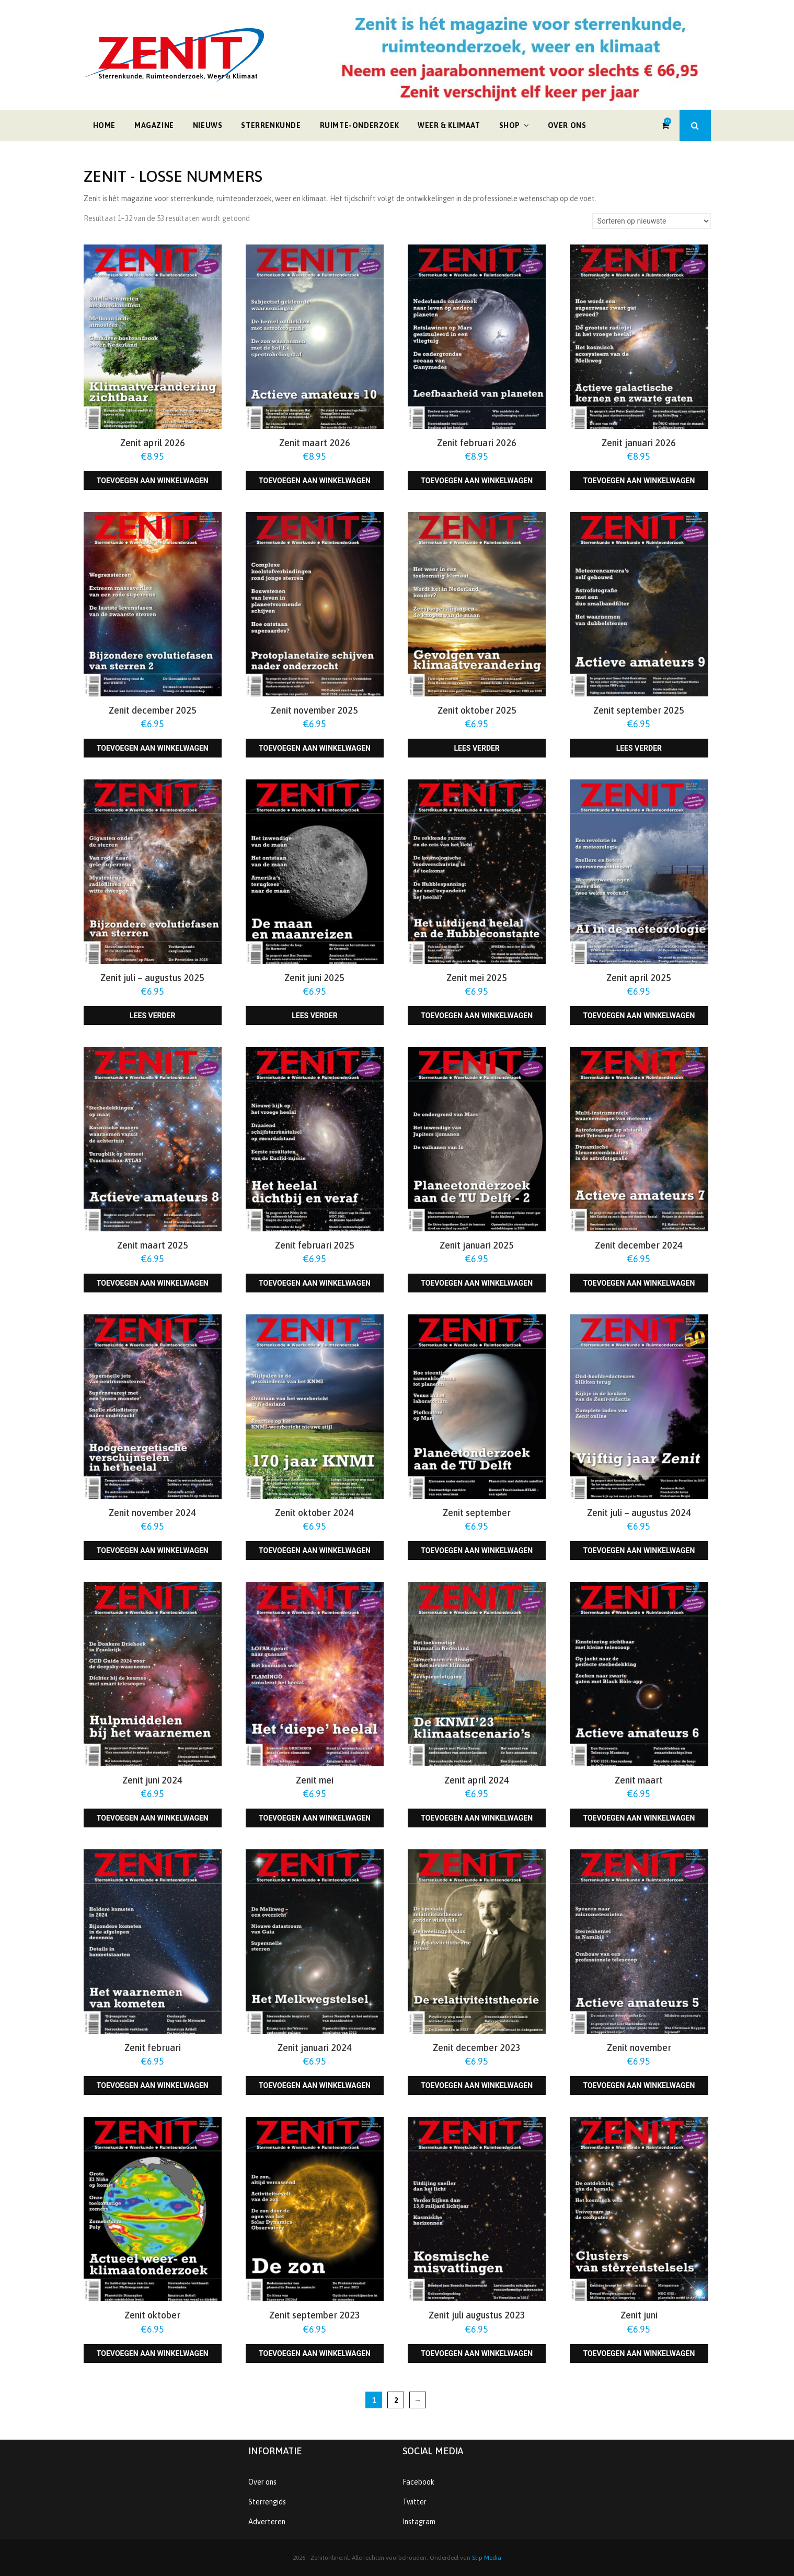 This screenshot has width=794, height=2576. I want to click on Toevoegen aan winkelwagen [Toevoegen aan winkelwagen: “Zenit december 2024“], so click(639, 1283).